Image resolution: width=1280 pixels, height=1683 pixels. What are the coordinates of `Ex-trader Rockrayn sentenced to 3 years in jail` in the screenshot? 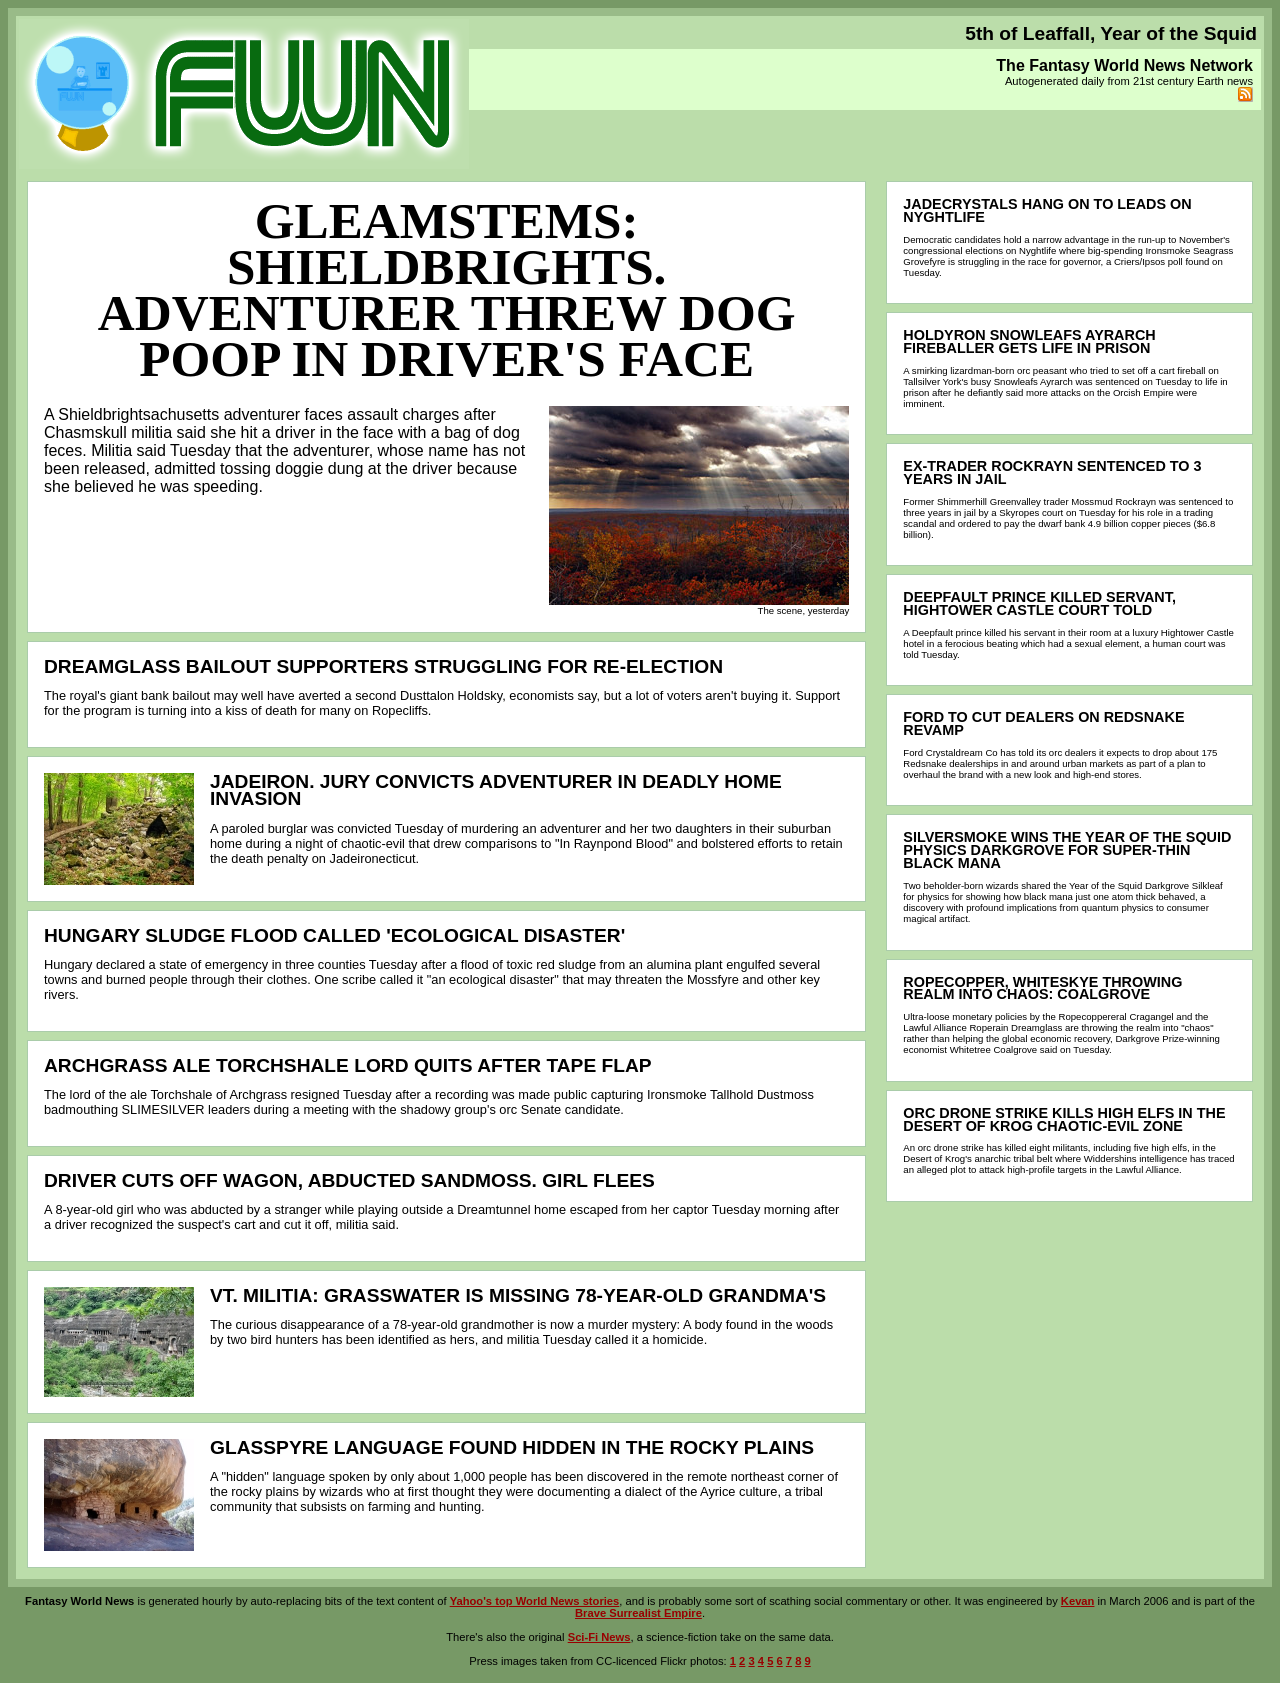 It's located at (1052, 472).